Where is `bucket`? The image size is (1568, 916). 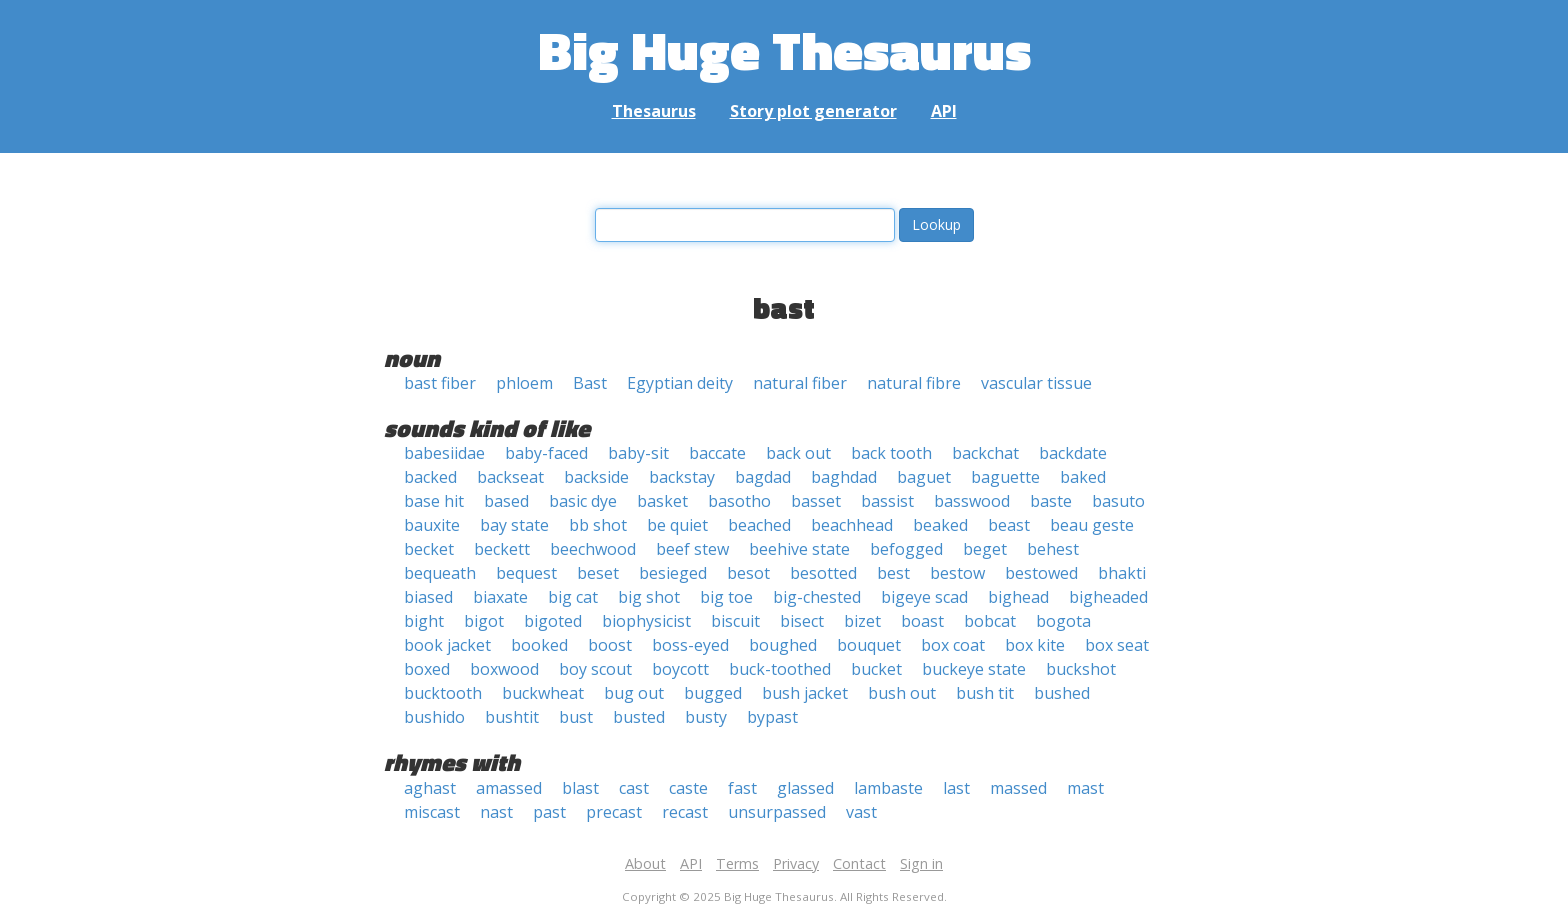 bucket is located at coordinates (876, 669).